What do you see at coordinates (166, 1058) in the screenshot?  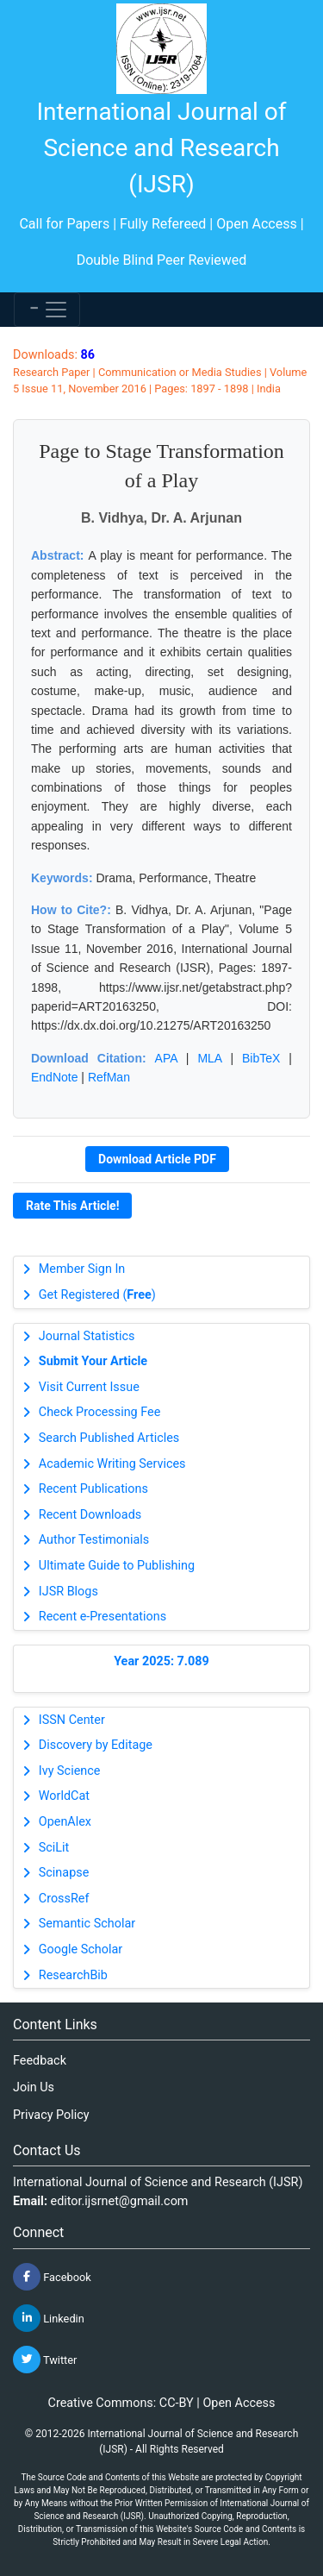 I see `APA` at bounding box center [166, 1058].